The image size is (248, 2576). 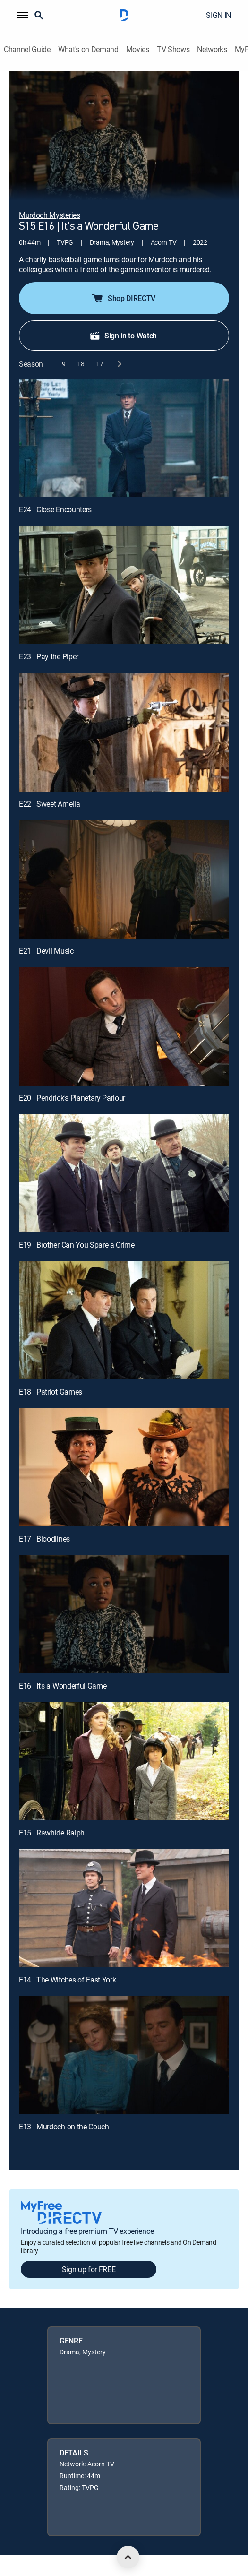 What do you see at coordinates (218, 15) in the screenshot?
I see `SIGN IN` at bounding box center [218, 15].